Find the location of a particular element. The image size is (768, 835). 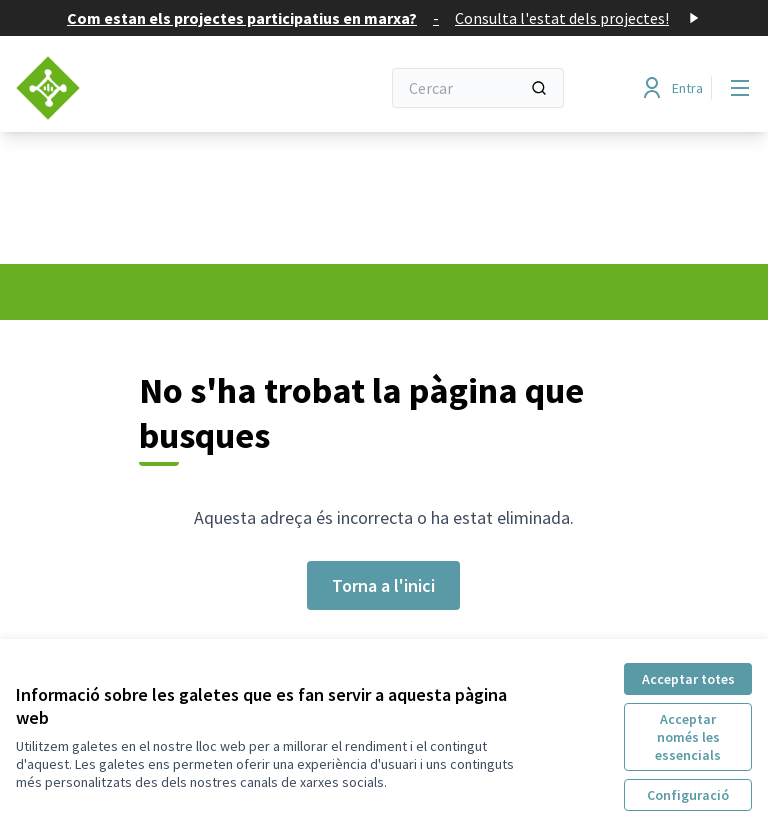

Configuració is located at coordinates (688, 795).